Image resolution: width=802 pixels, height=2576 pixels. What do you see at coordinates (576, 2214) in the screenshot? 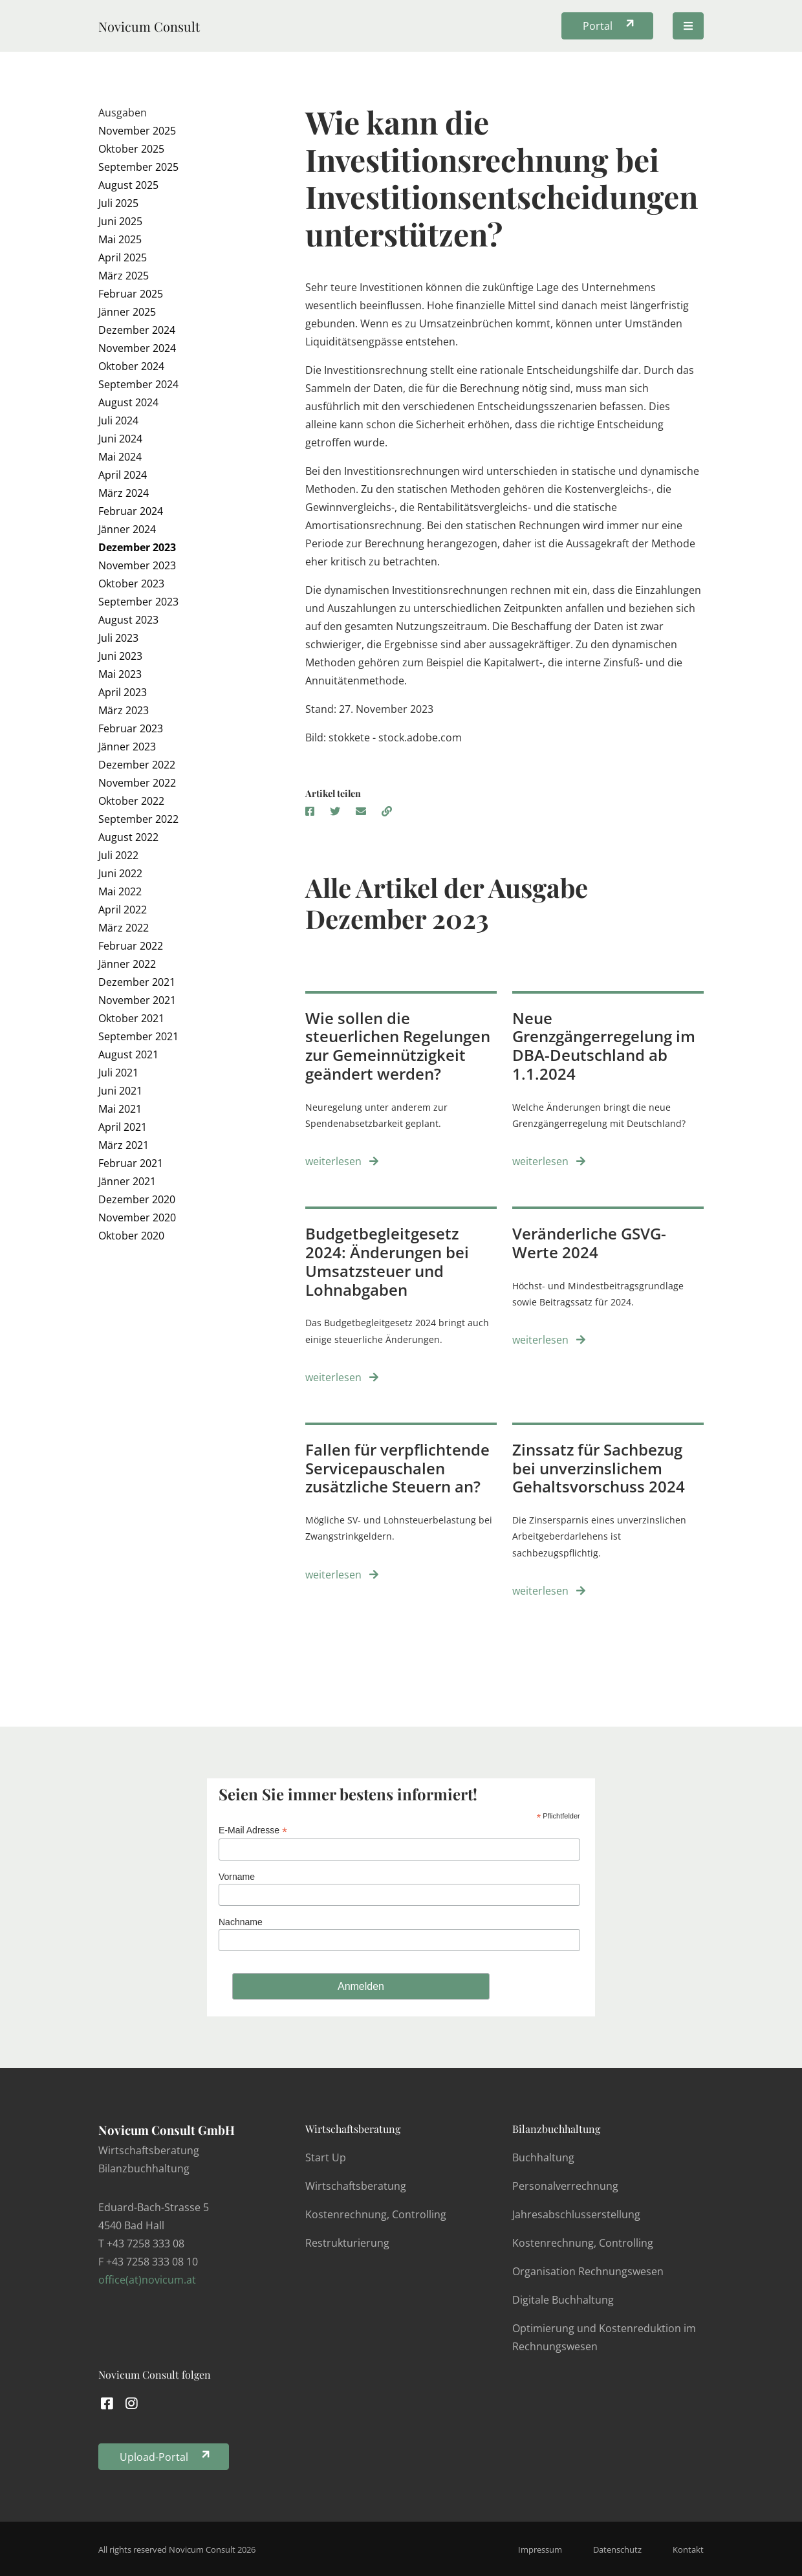
I see `Jahresabschlusserstellung` at bounding box center [576, 2214].